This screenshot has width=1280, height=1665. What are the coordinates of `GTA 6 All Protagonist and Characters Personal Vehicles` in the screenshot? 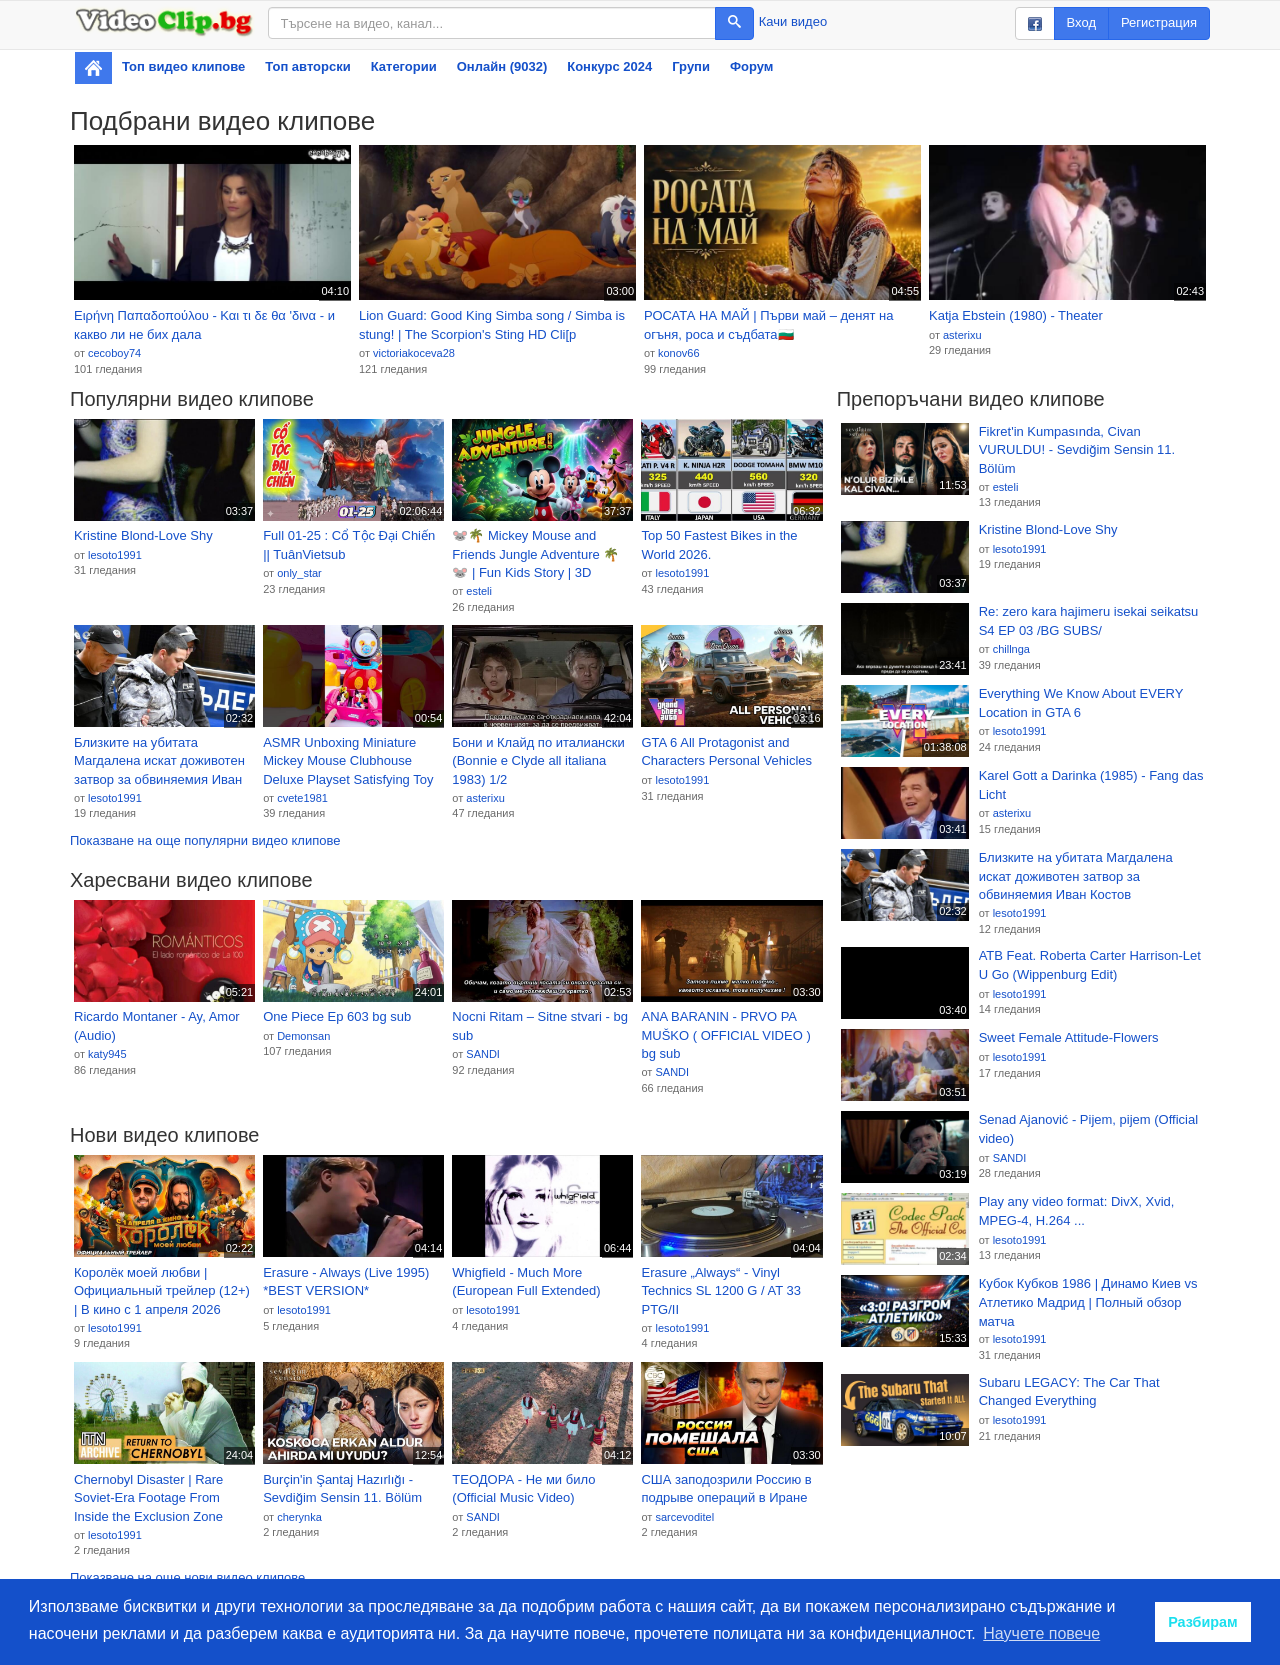 It's located at (726, 752).